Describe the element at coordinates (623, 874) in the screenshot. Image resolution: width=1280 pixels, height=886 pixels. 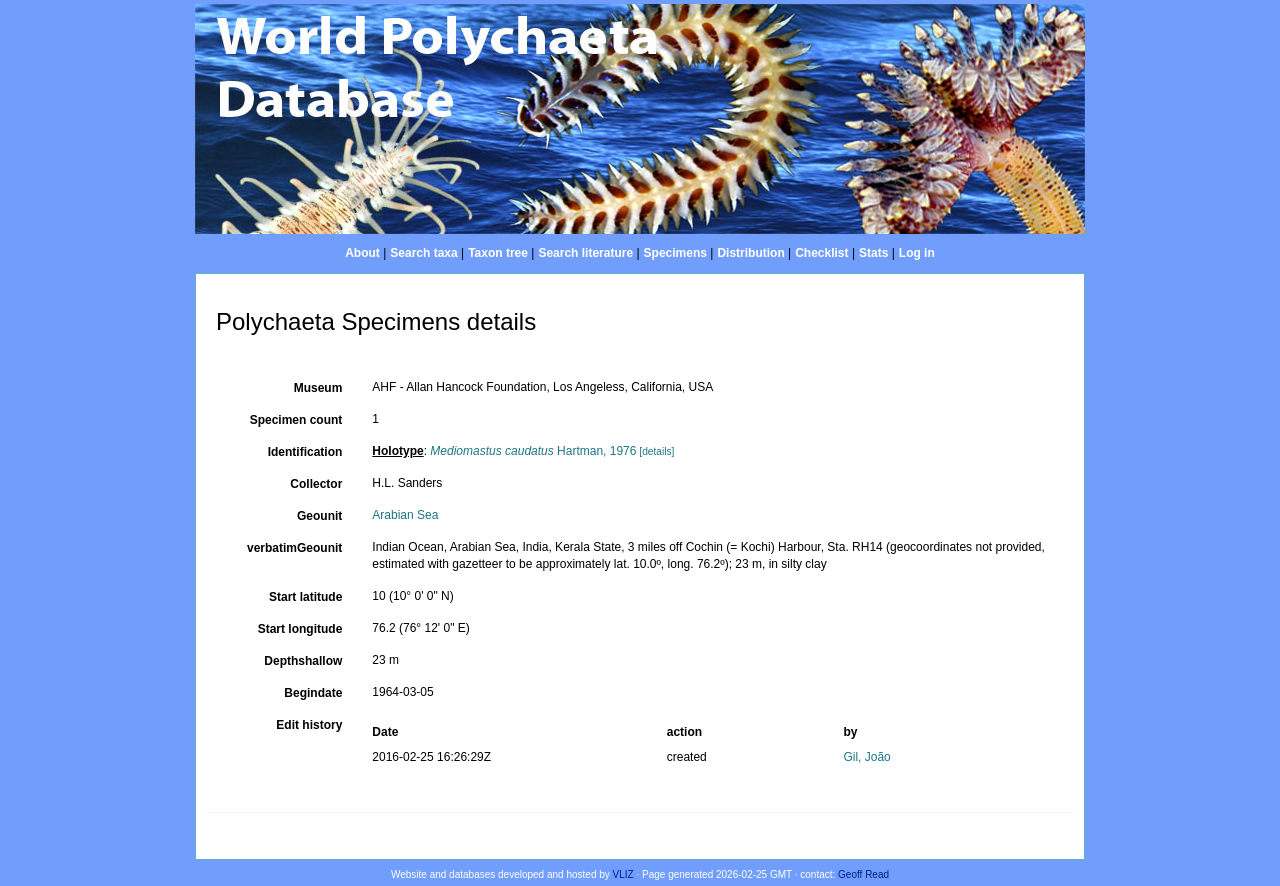
I see `VLIZ` at that location.